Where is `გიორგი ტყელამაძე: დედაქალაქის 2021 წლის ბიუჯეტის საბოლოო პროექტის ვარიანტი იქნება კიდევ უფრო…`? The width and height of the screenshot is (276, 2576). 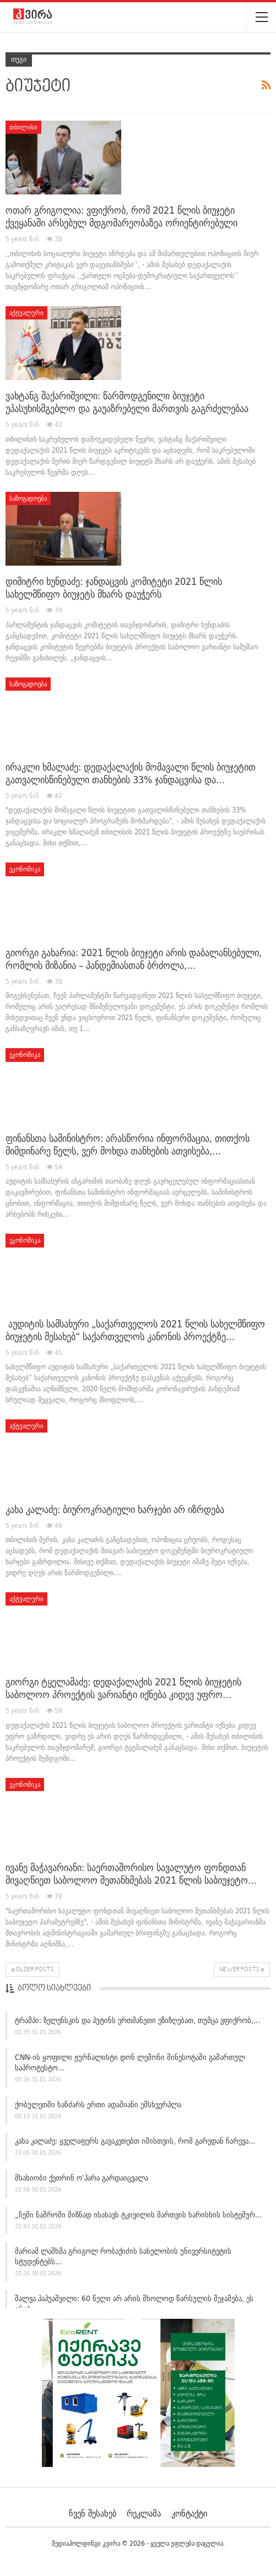
გიორგი ტყელამაძე: დედაქალაქის 2021 წლის ბიუჯეტის საბოლოო პროექტის ვარიანტი იქნება კიდევ უფრო… is located at coordinates (123, 1688).